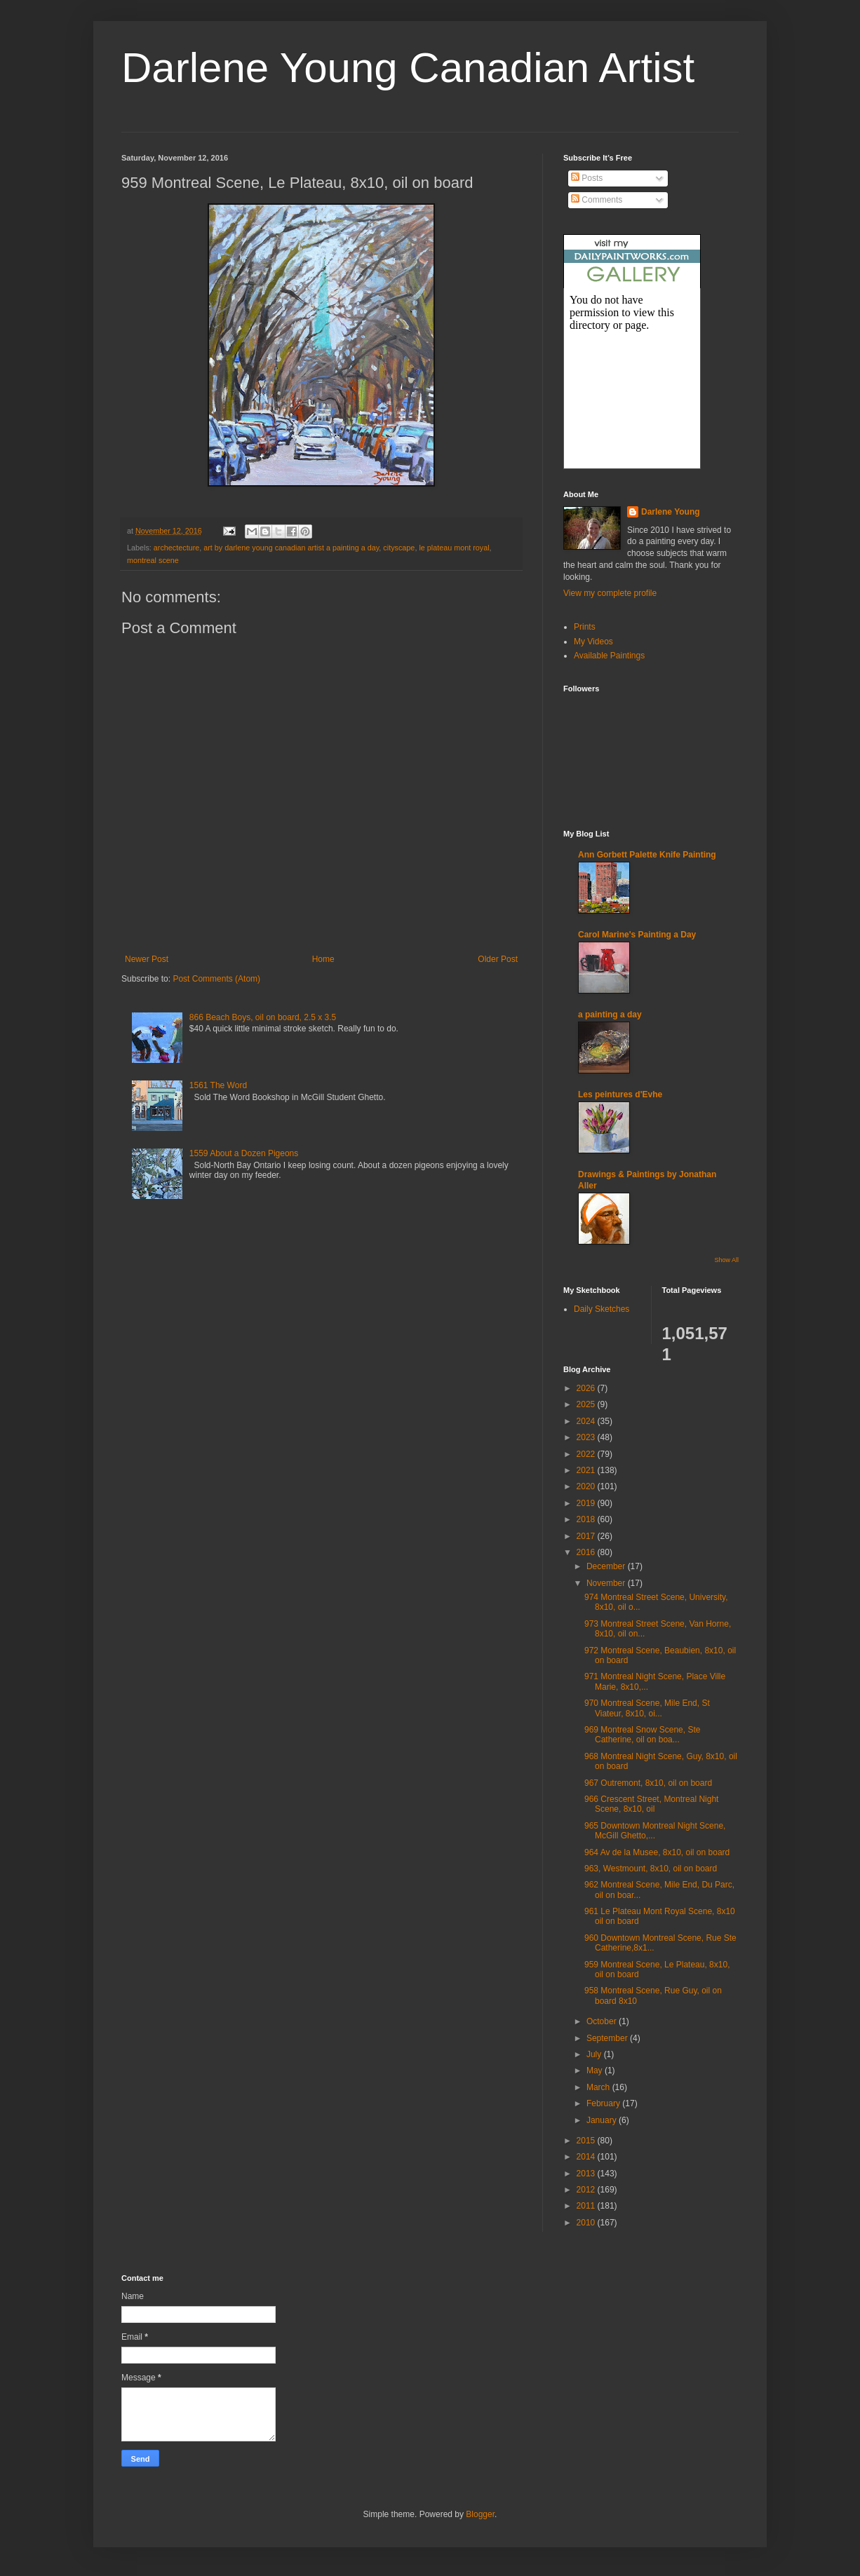  I want to click on Blogger, so click(480, 2514).